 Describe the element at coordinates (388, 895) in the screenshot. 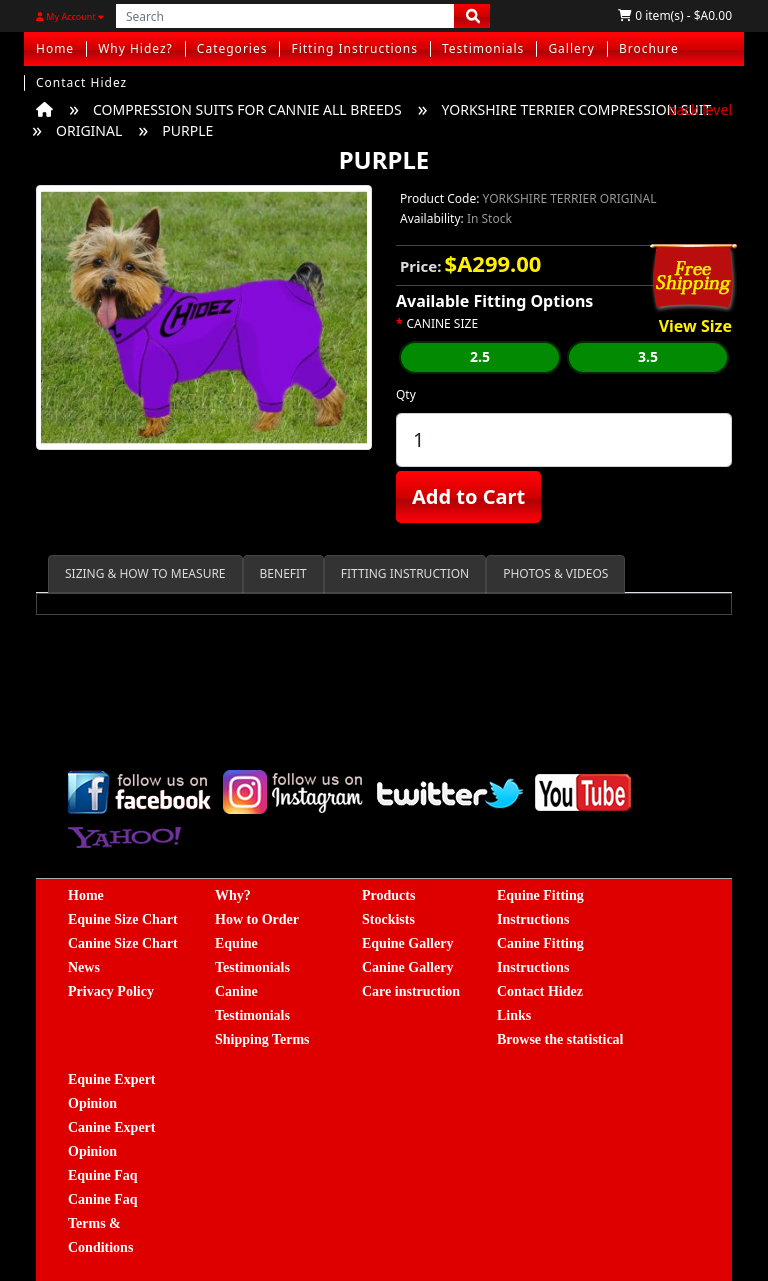

I see `Products` at that location.